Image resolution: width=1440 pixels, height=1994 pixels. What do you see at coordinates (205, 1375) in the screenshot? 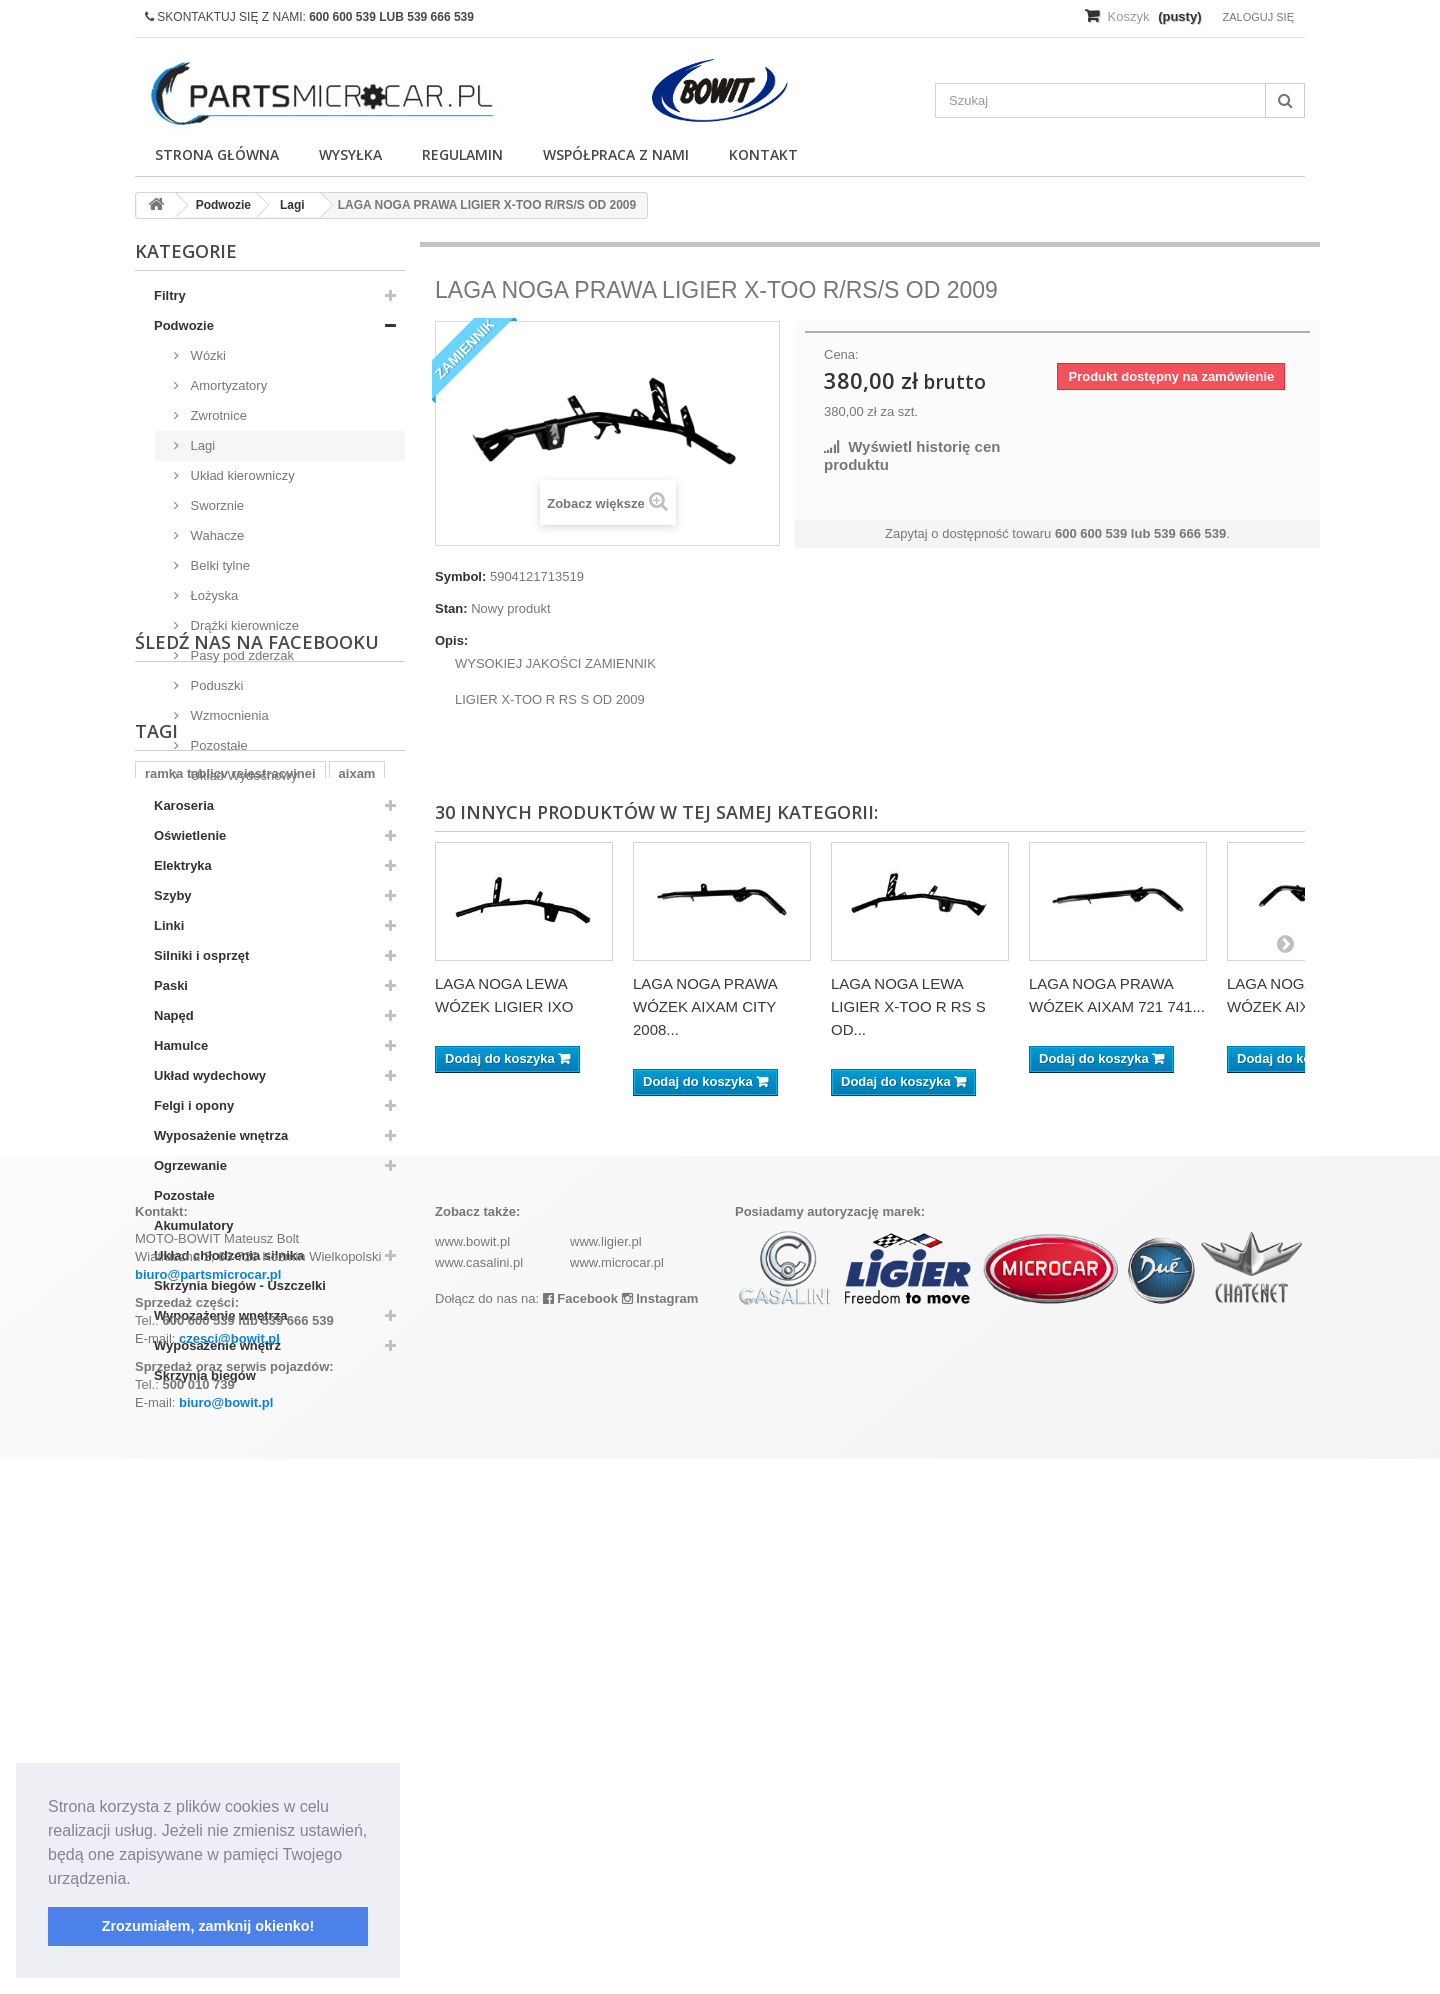
I see `Skrzynia biegów` at bounding box center [205, 1375].